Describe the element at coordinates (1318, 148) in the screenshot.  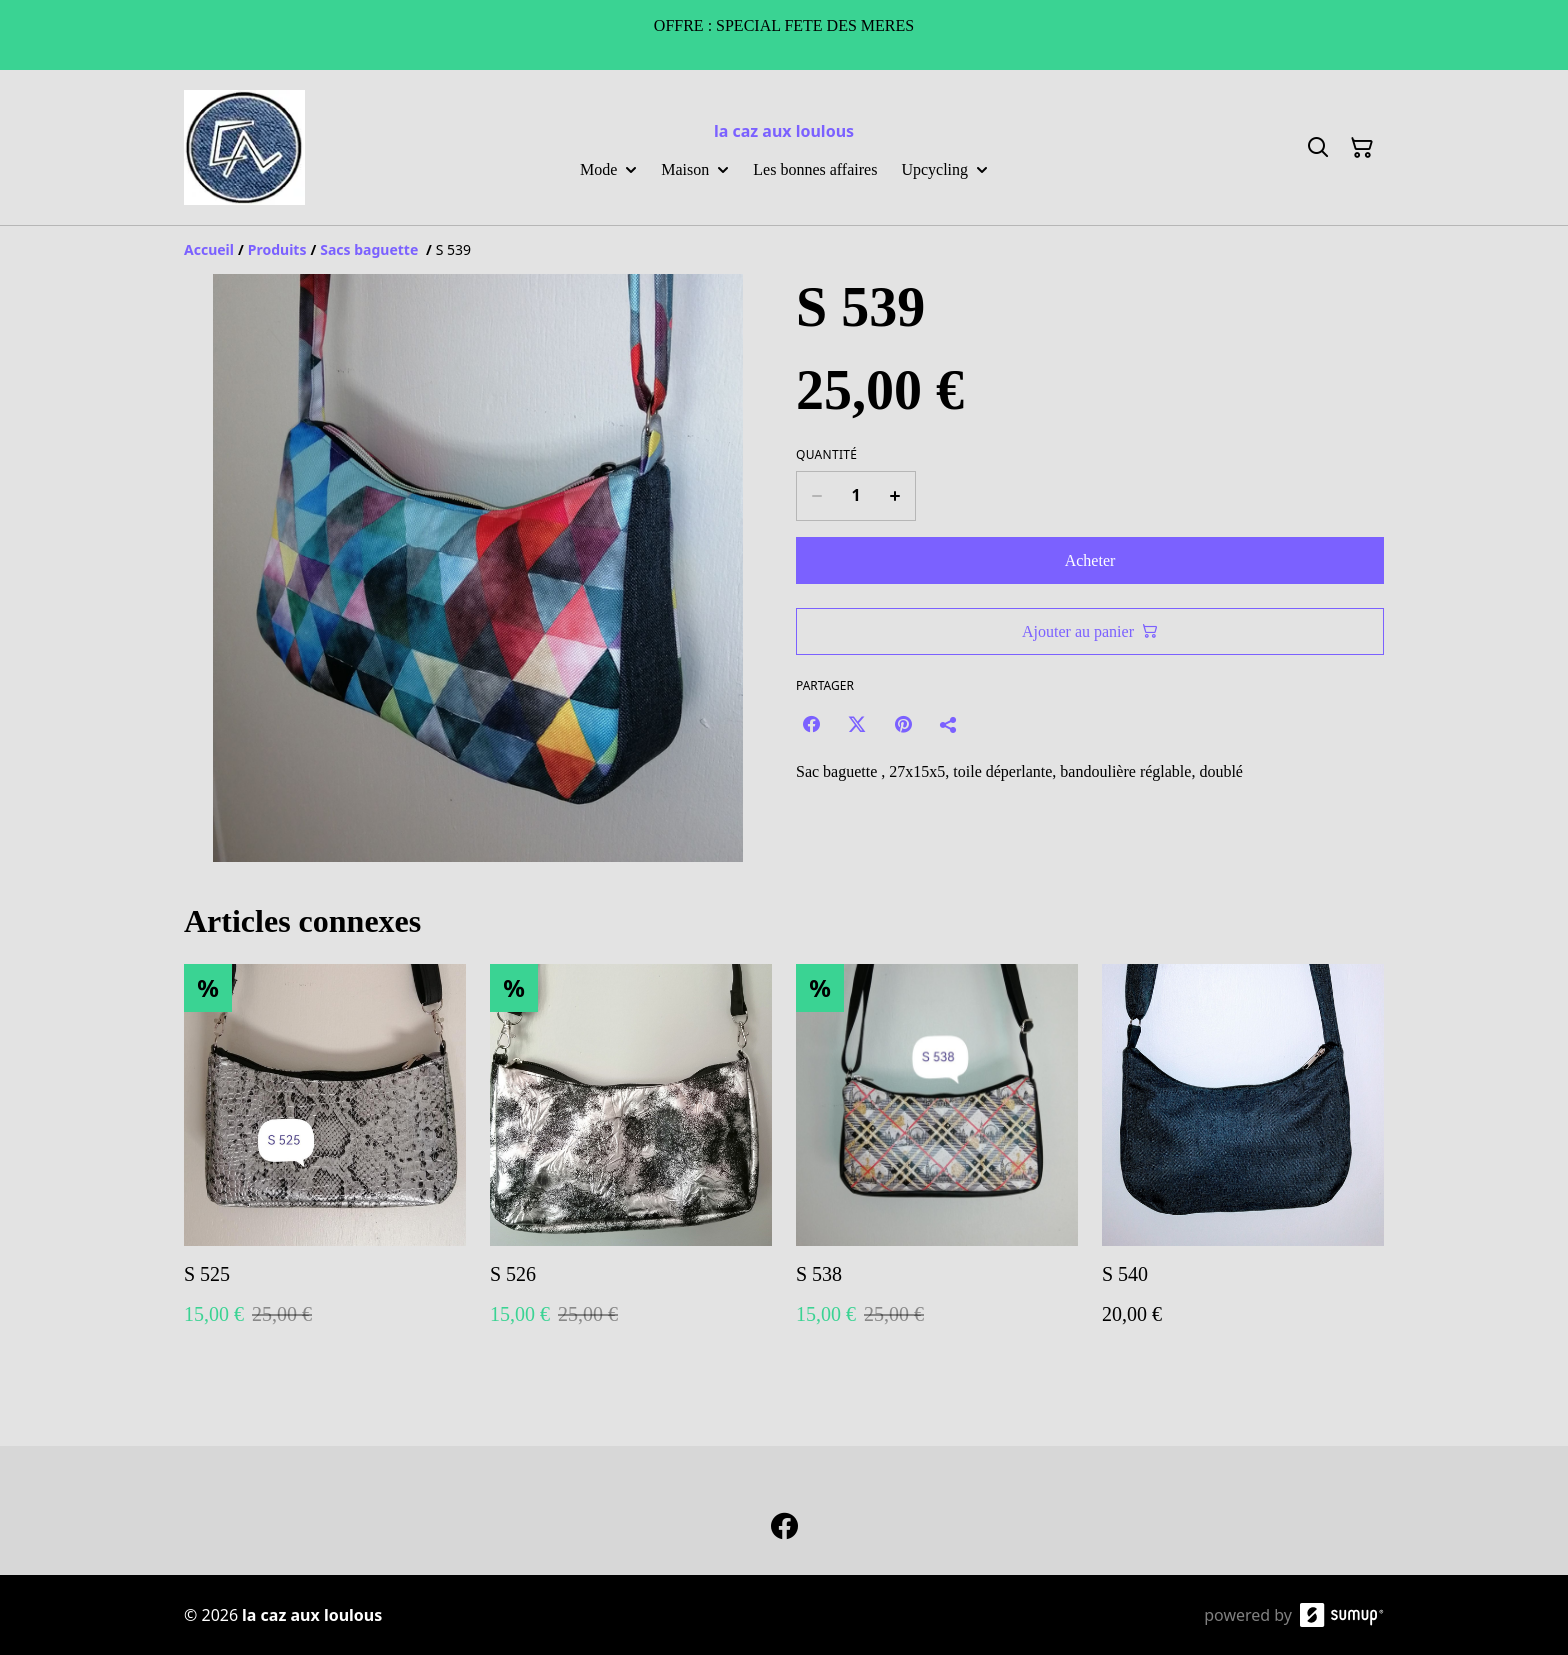
I see `[Search]` at that location.